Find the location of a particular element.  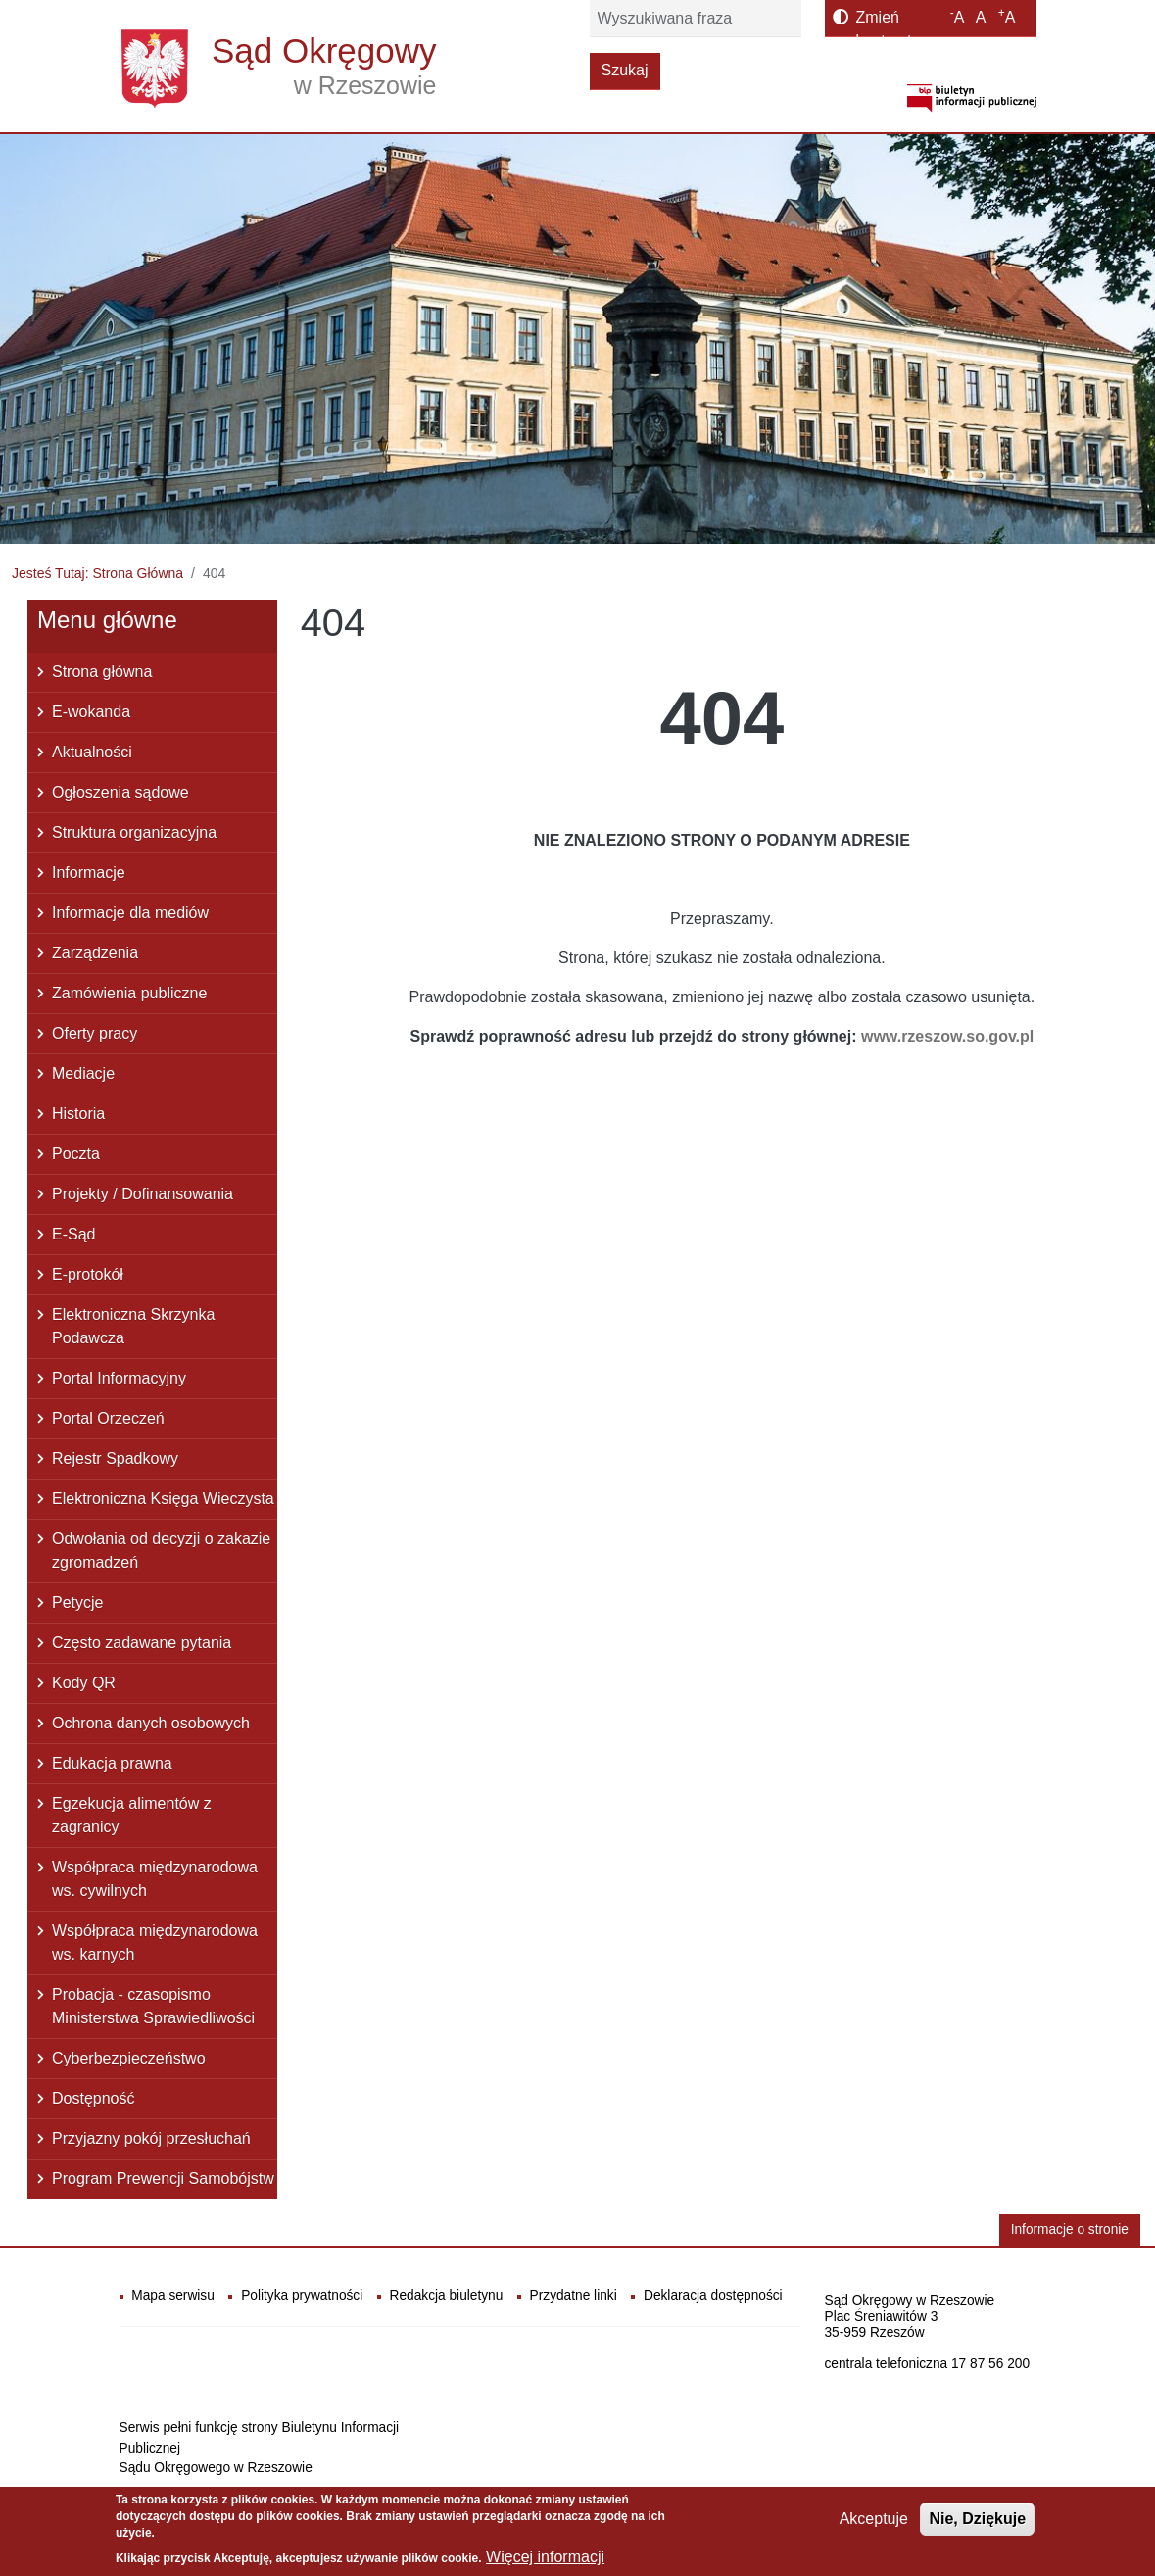

www.rzeszow.so.gov.pl is located at coordinates (947, 1036).